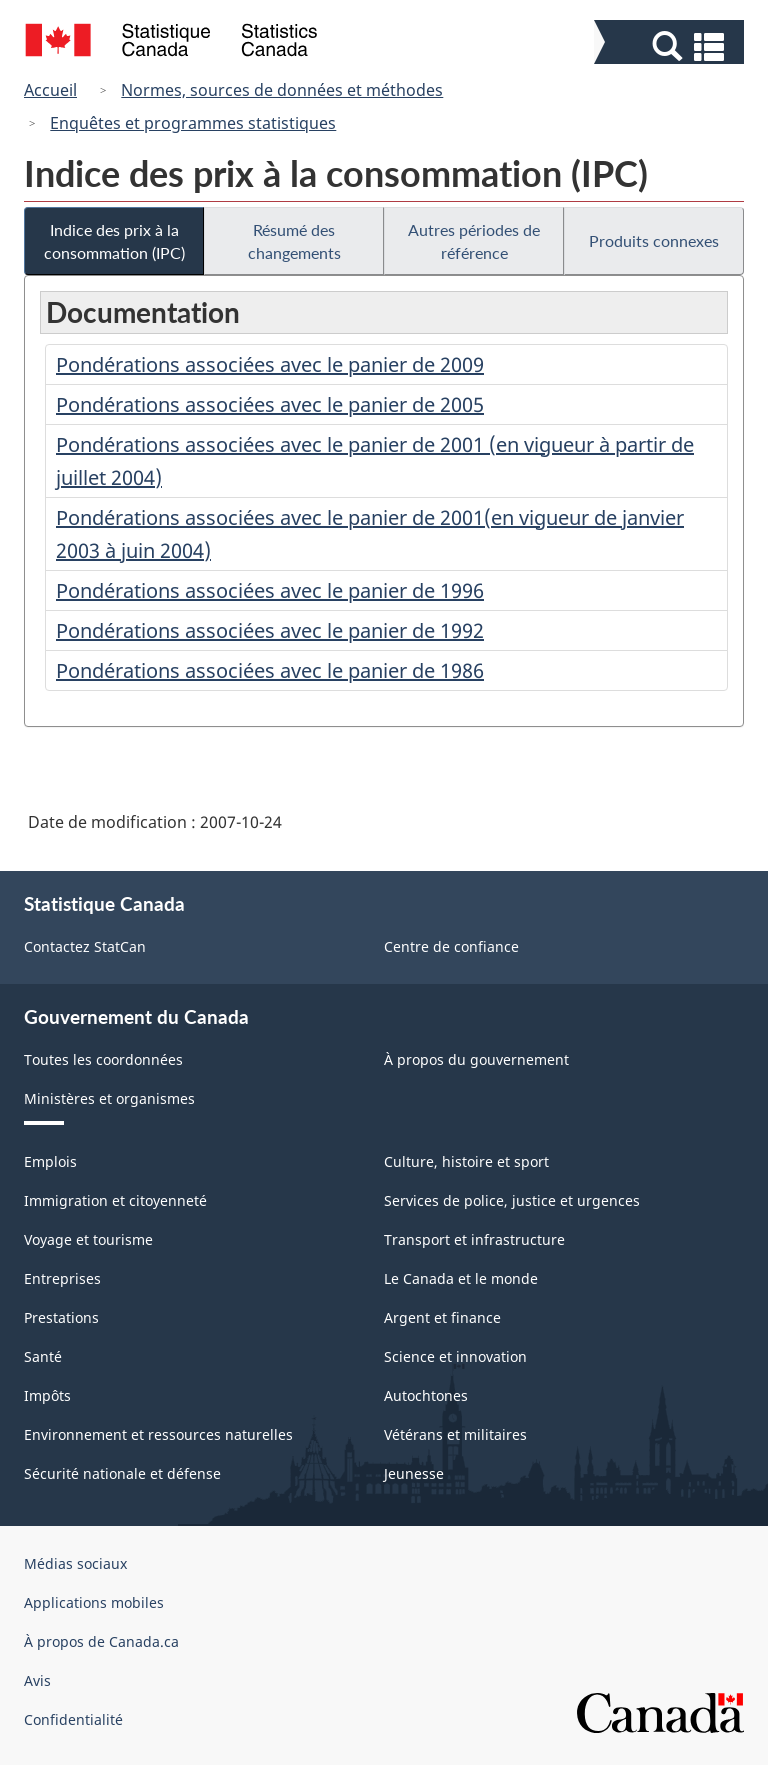 The image size is (768, 1765). I want to click on Impôts, so click(47, 1395).